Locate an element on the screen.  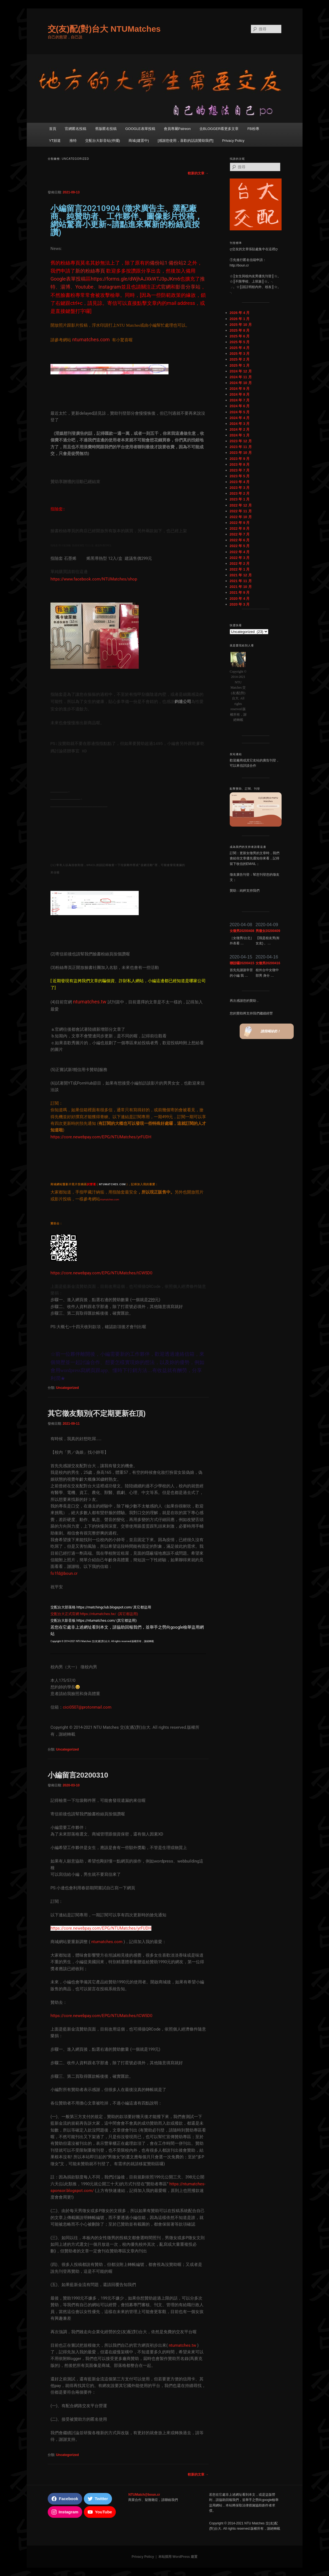
2022 年 11 月 is located at coordinates (241, 511).